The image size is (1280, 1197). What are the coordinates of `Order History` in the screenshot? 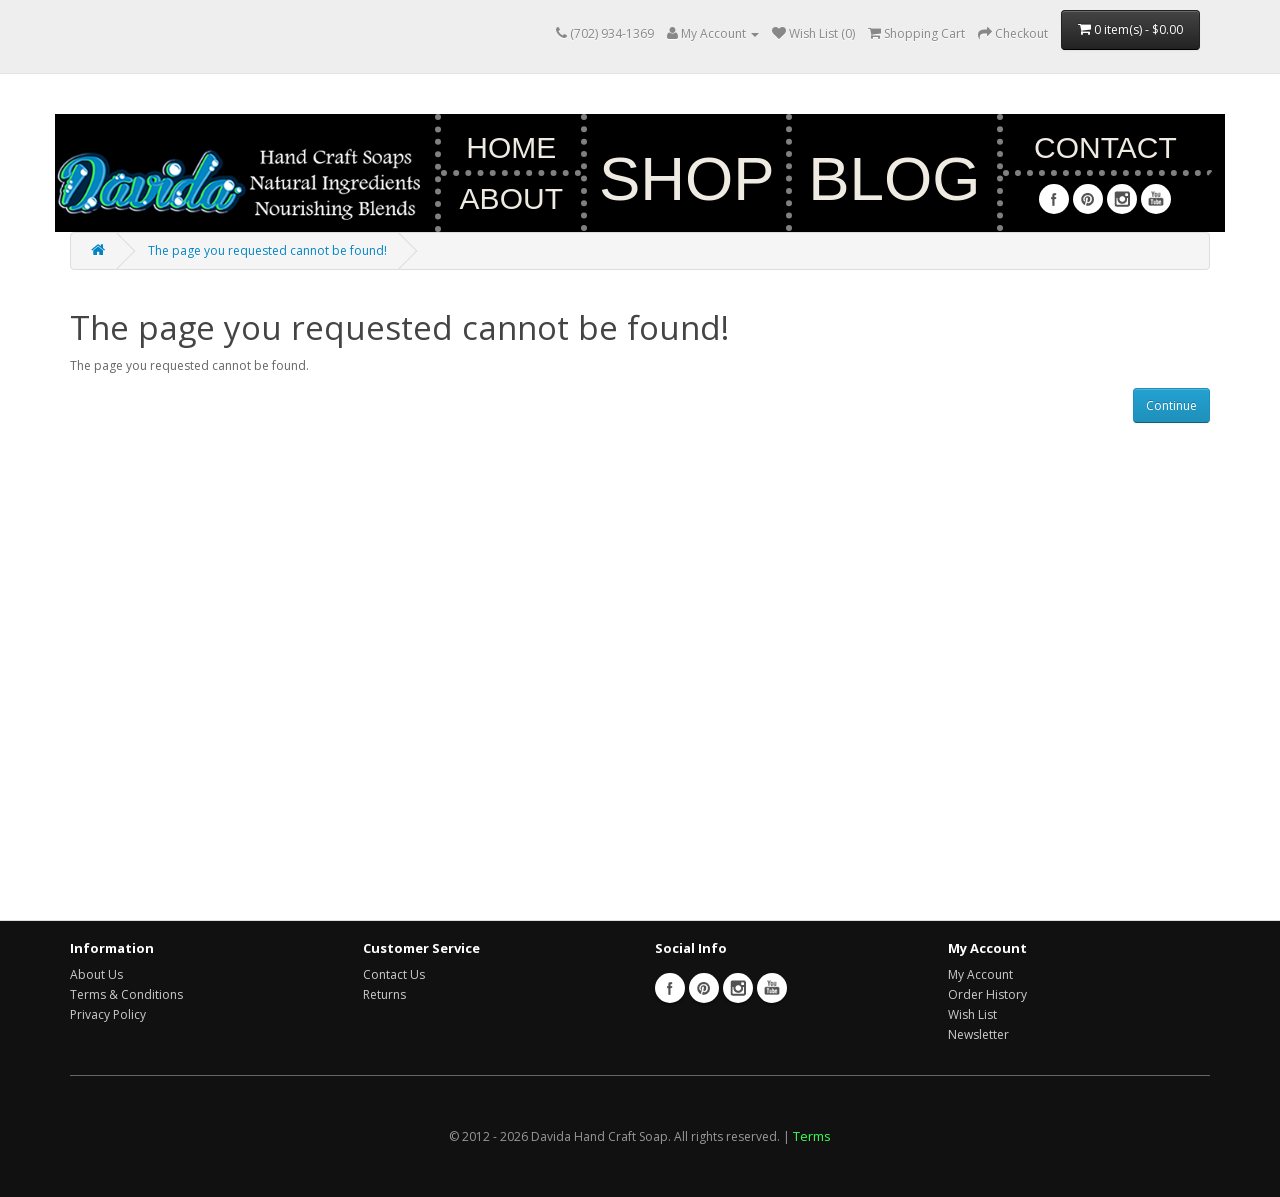 It's located at (987, 994).